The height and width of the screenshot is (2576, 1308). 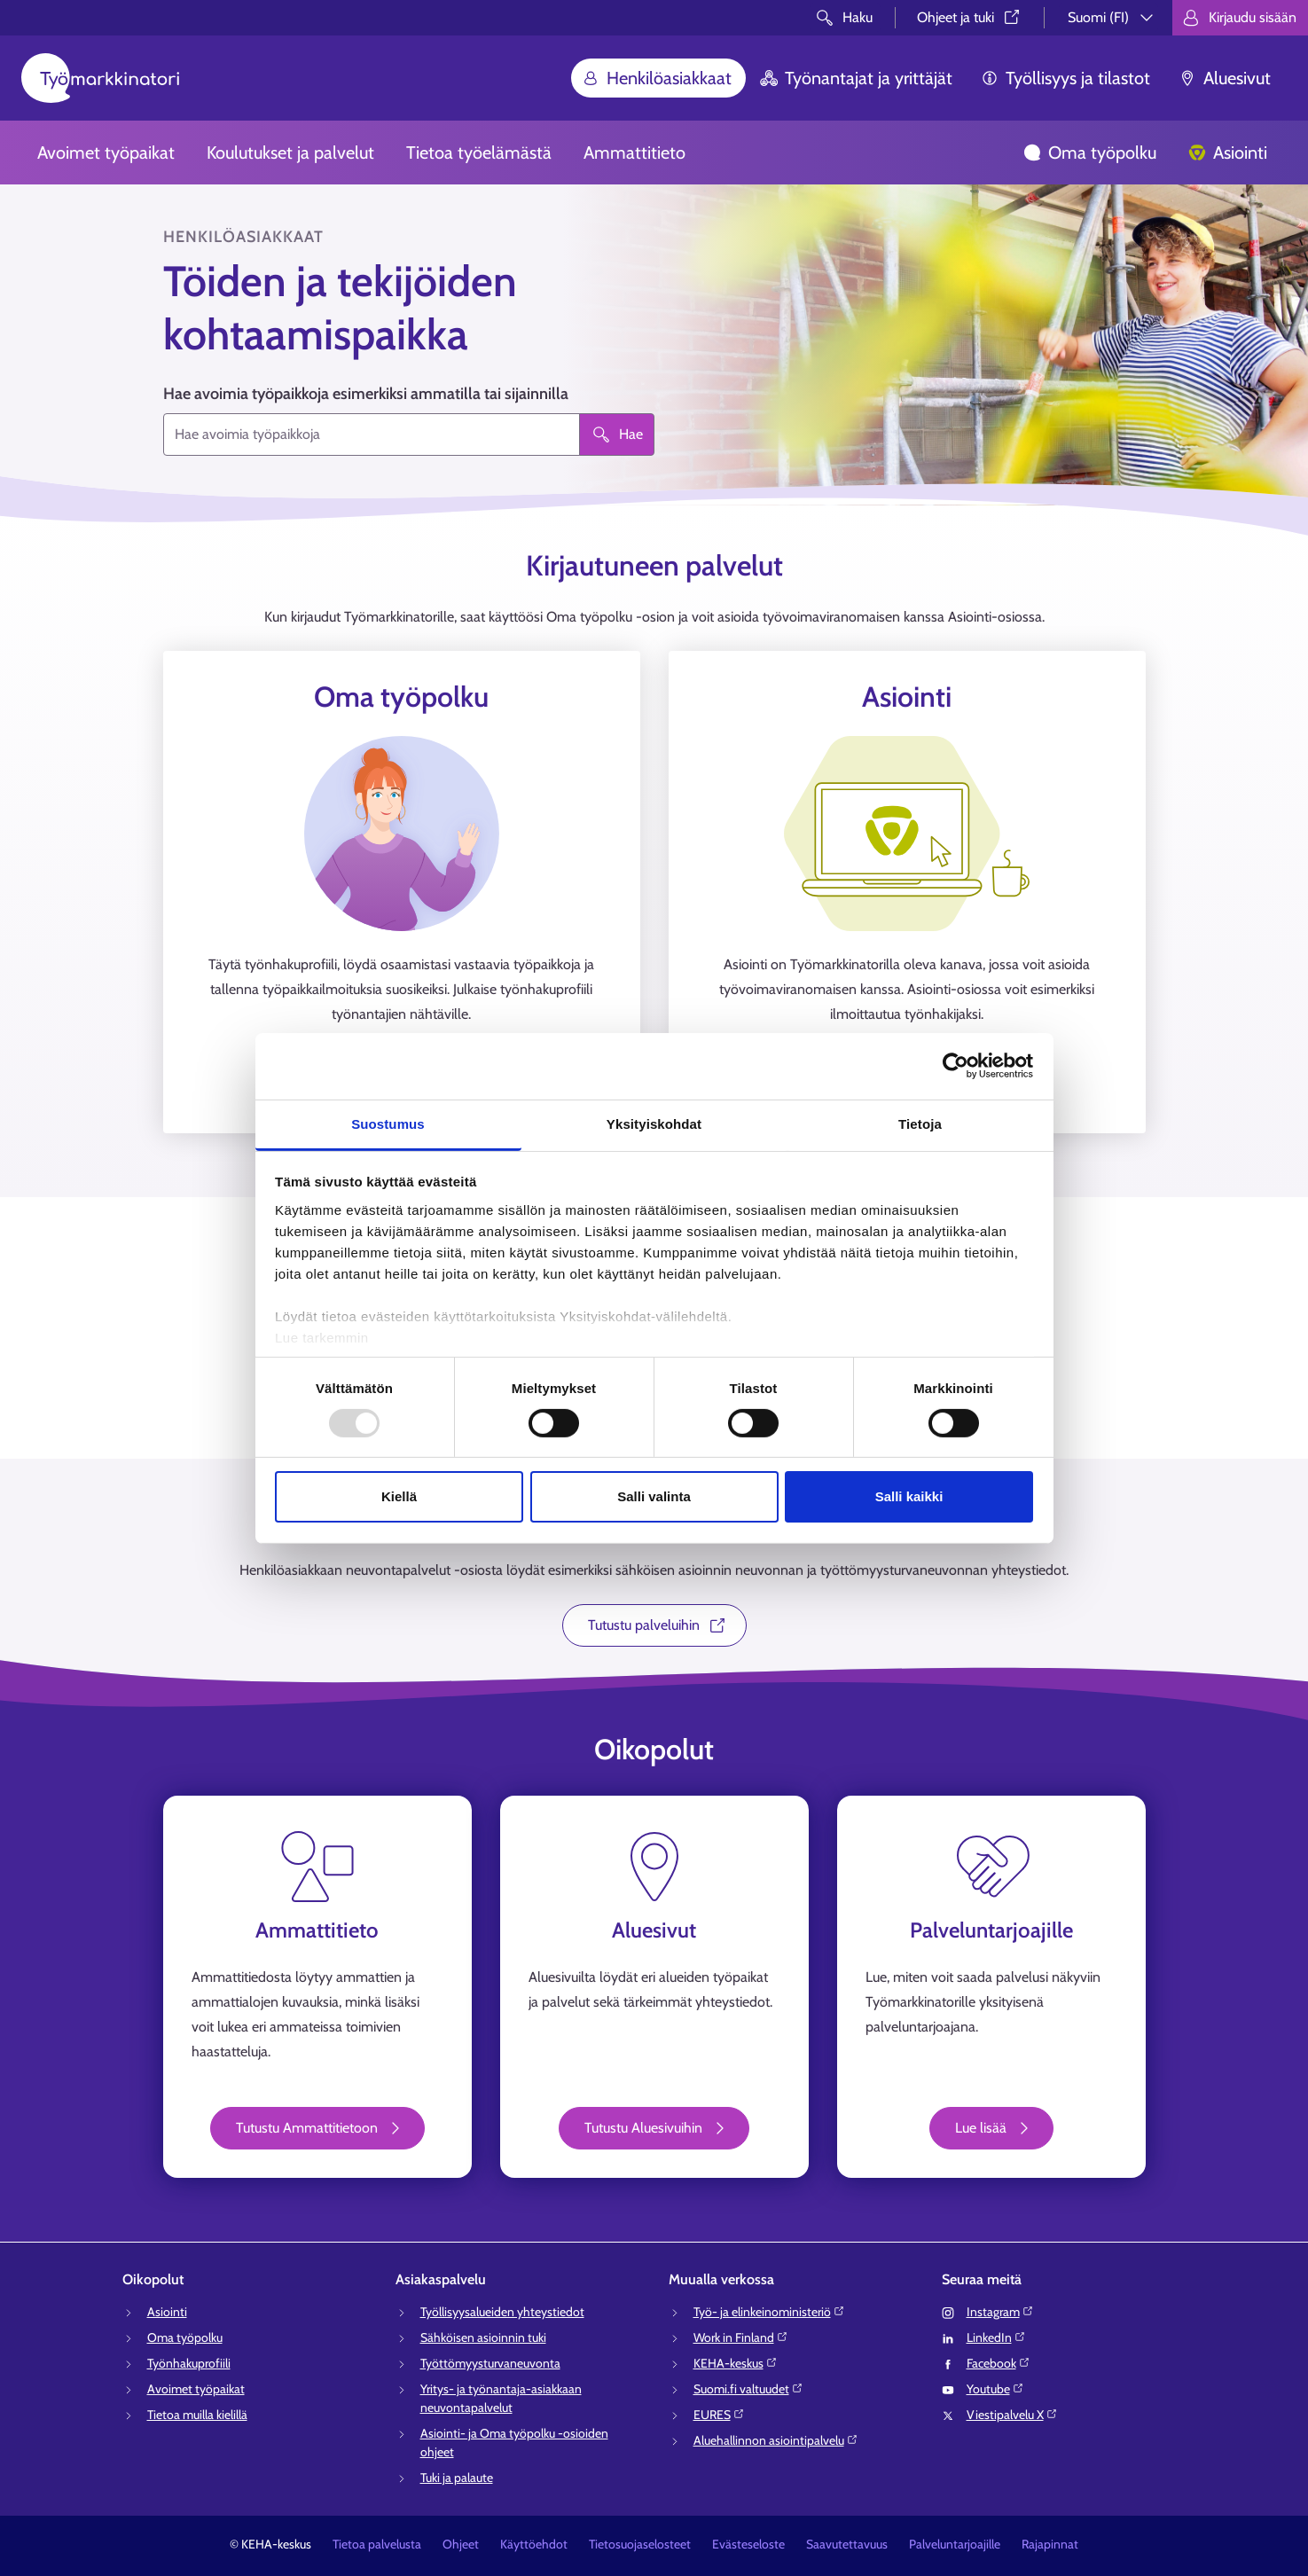 I want to click on Tietoa työelämästä, so click(x=479, y=152).